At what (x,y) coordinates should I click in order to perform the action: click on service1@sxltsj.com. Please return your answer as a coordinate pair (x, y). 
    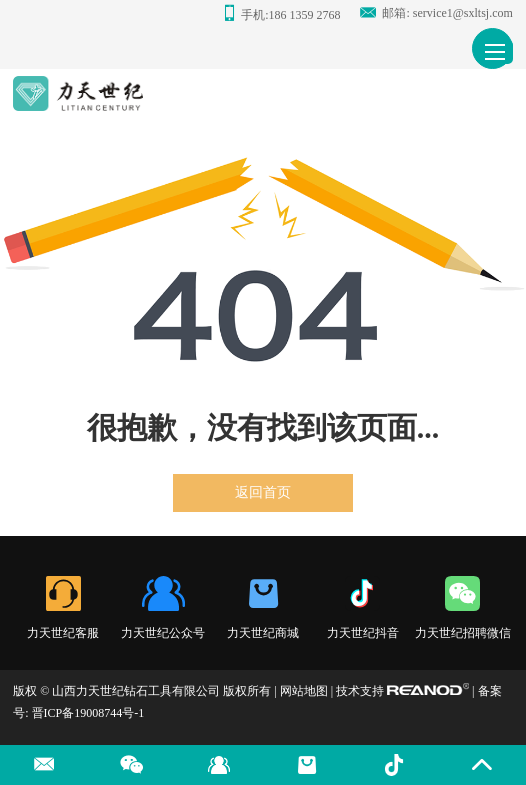
    Looking at the image, I should click on (463, 13).